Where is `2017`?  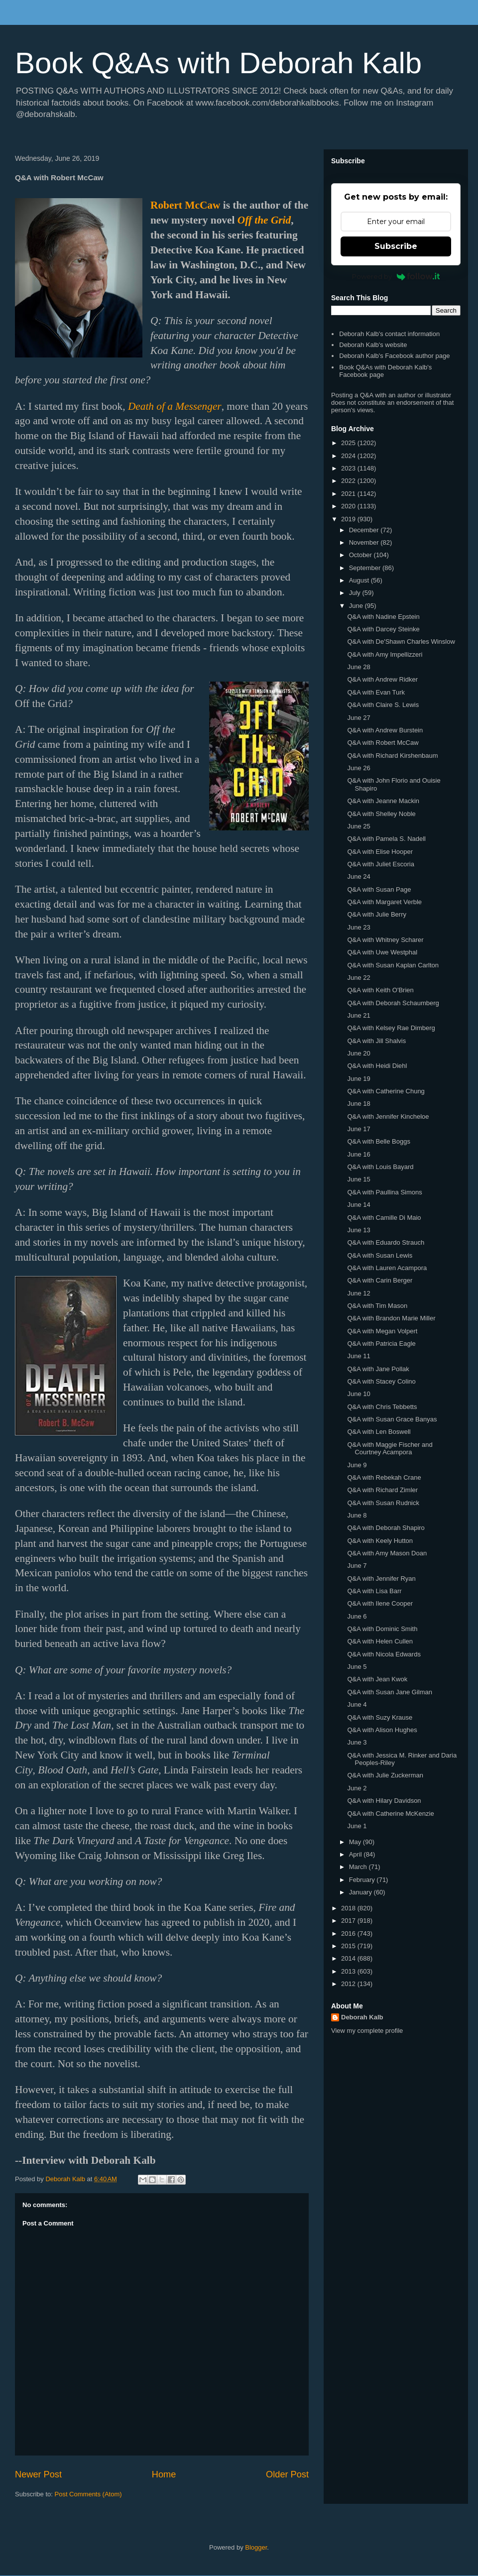
2017 is located at coordinates (349, 1920).